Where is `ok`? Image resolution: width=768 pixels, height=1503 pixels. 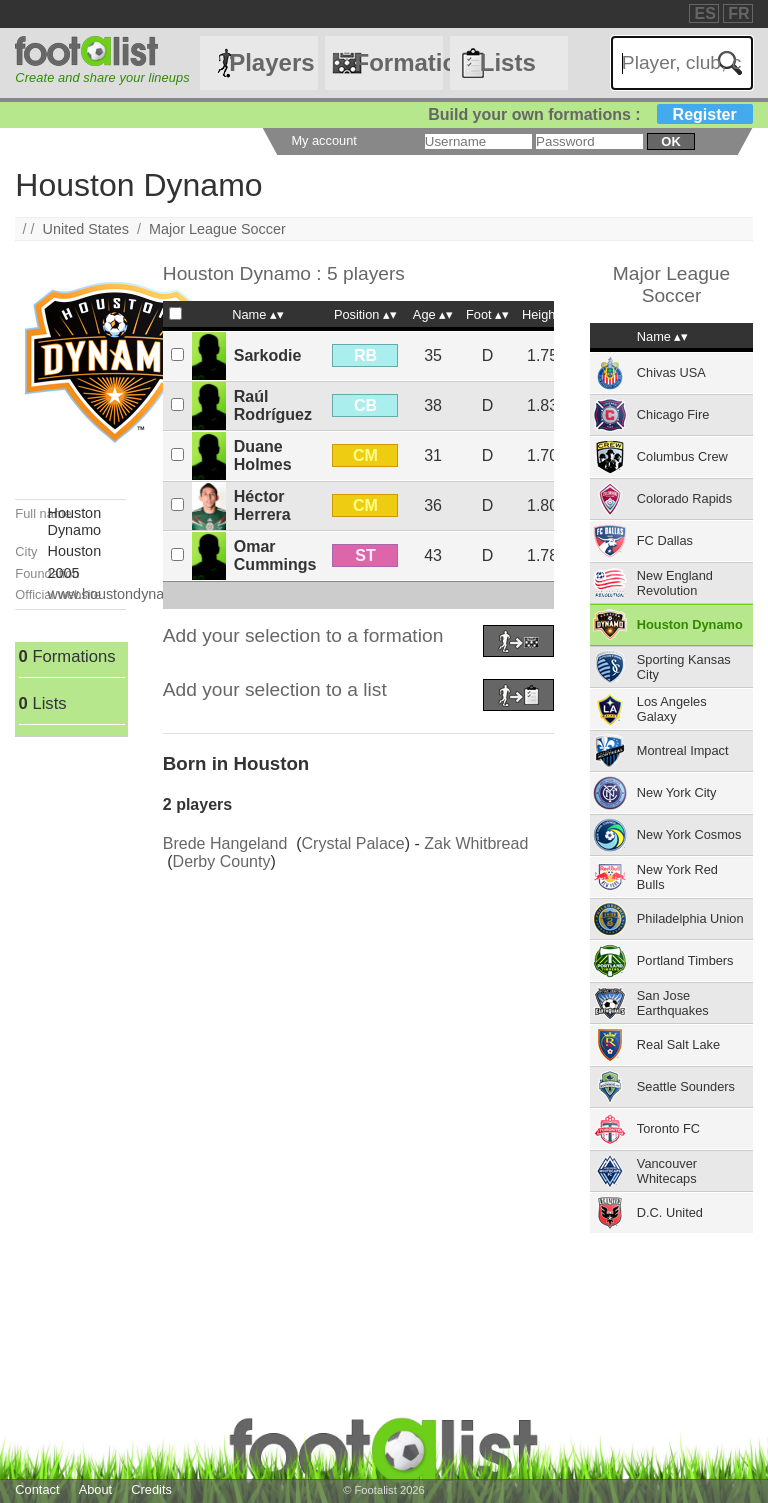
ok is located at coordinates (670, 141).